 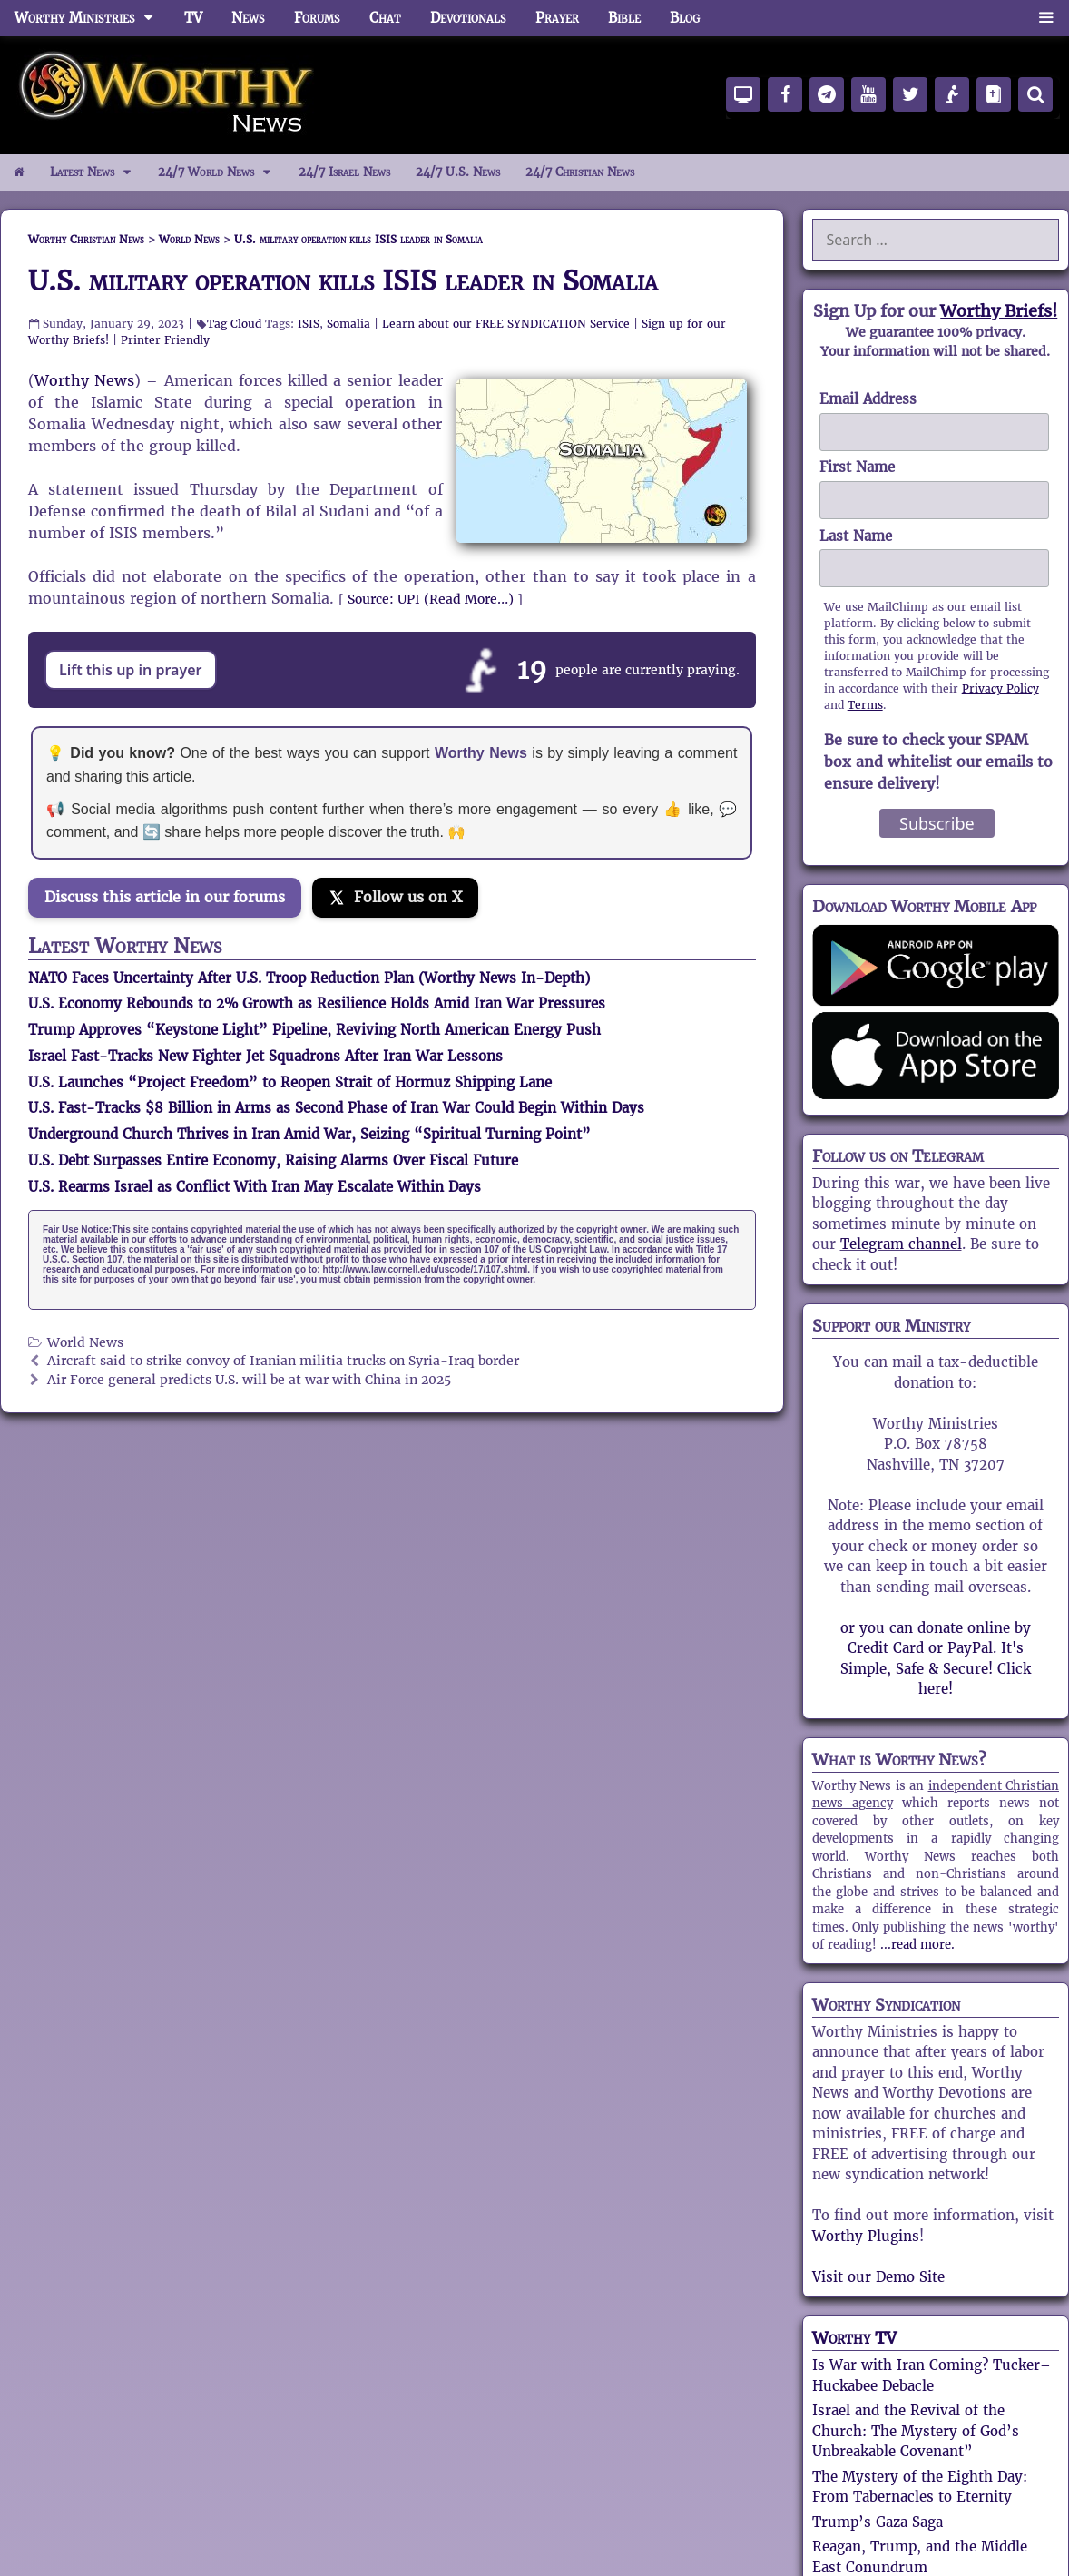 What do you see at coordinates (458, 172) in the screenshot?
I see `24/7 U.S. News` at bounding box center [458, 172].